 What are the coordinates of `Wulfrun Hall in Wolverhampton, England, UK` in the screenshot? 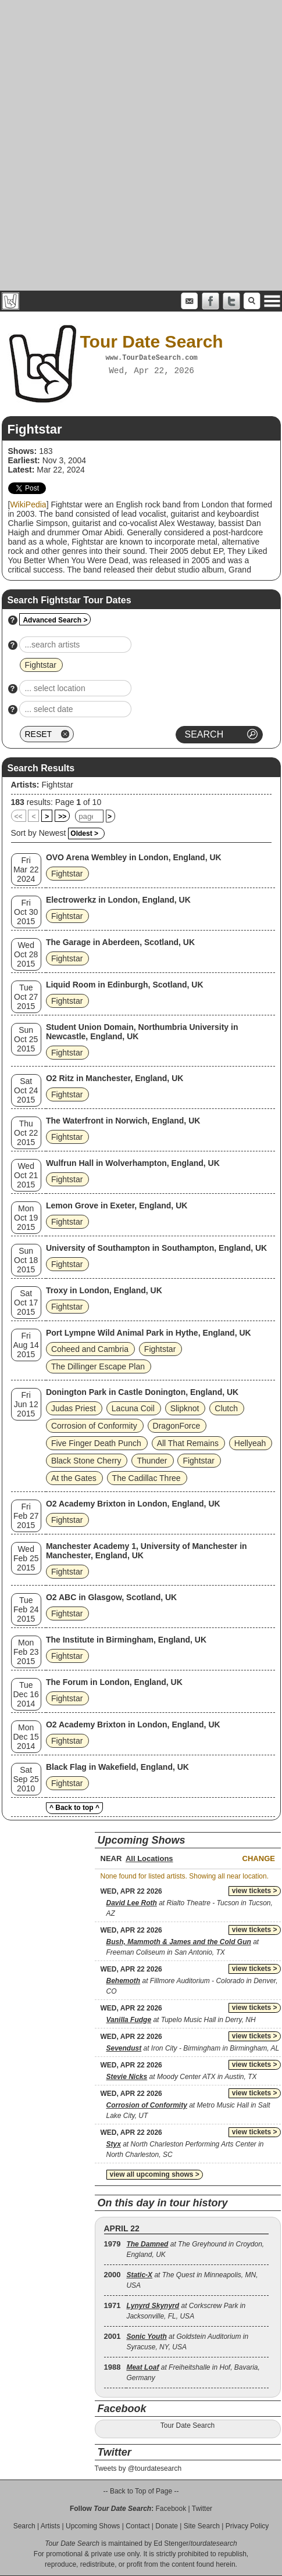 It's located at (133, 1163).